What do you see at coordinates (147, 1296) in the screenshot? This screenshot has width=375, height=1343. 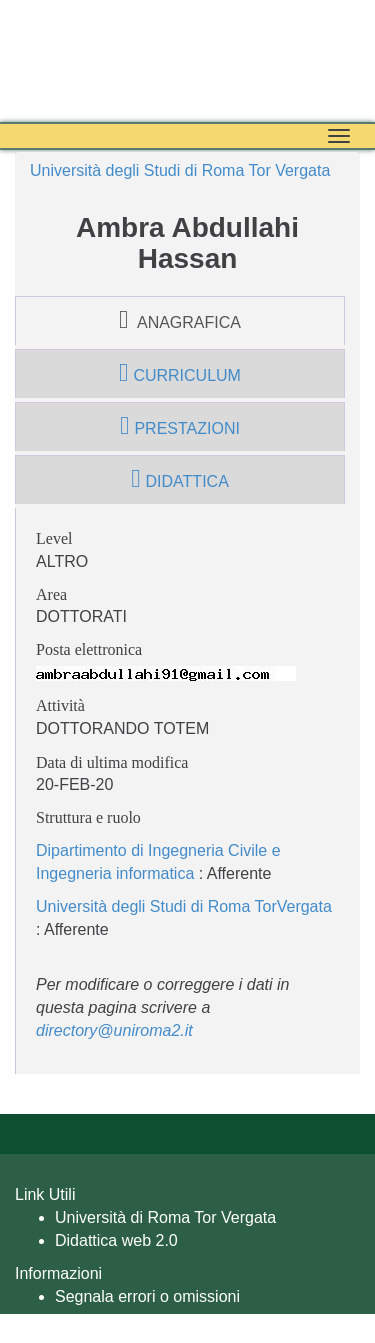 I see `Segnala errori o omissioni` at bounding box center [147, 1296].